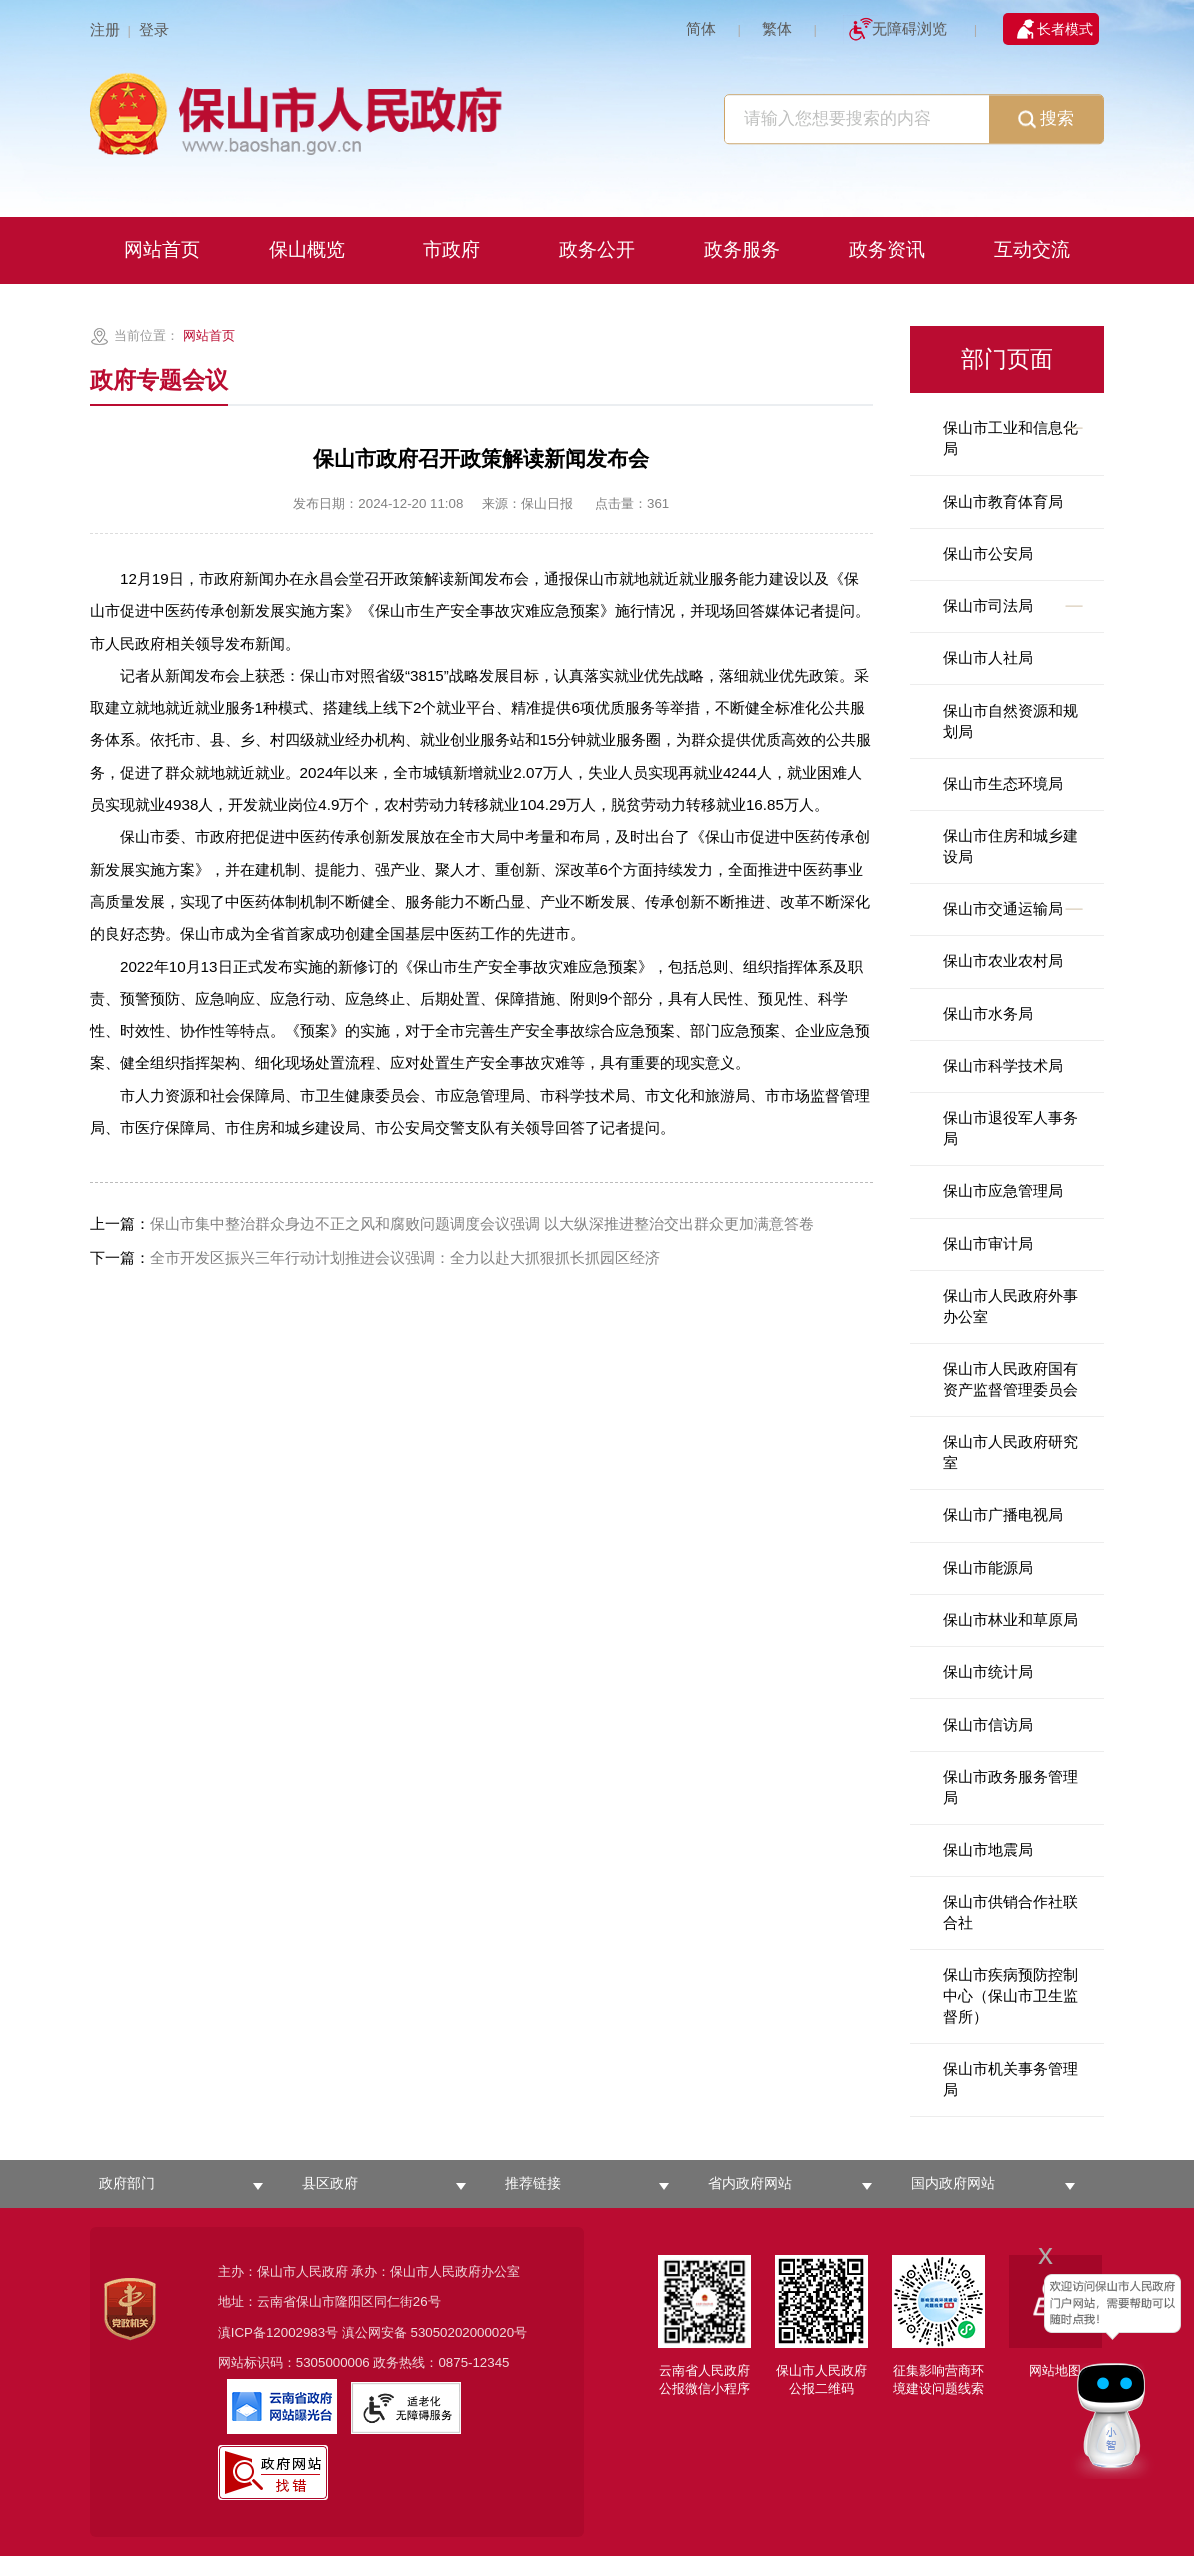  Describe the element at coordinates (1003, 501) in the screenshot. I see `保山市教育体育局` at that location.